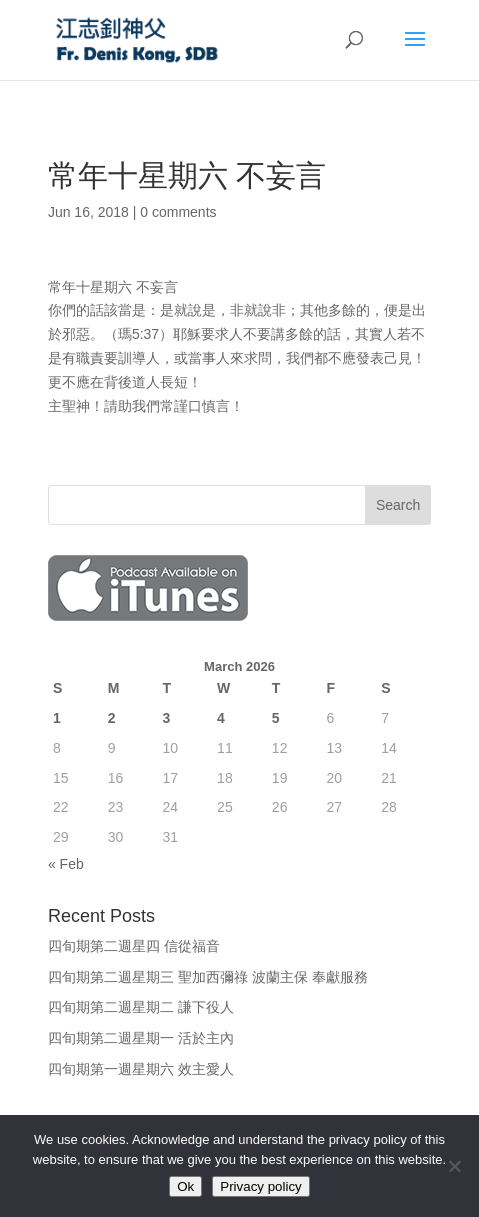 The image size is (479, 1217). What do you see at coordinates (166, 718) in the screenshot?
I see `3 [Posts published on March 3, 2026]` at bounding box center [166, 718].